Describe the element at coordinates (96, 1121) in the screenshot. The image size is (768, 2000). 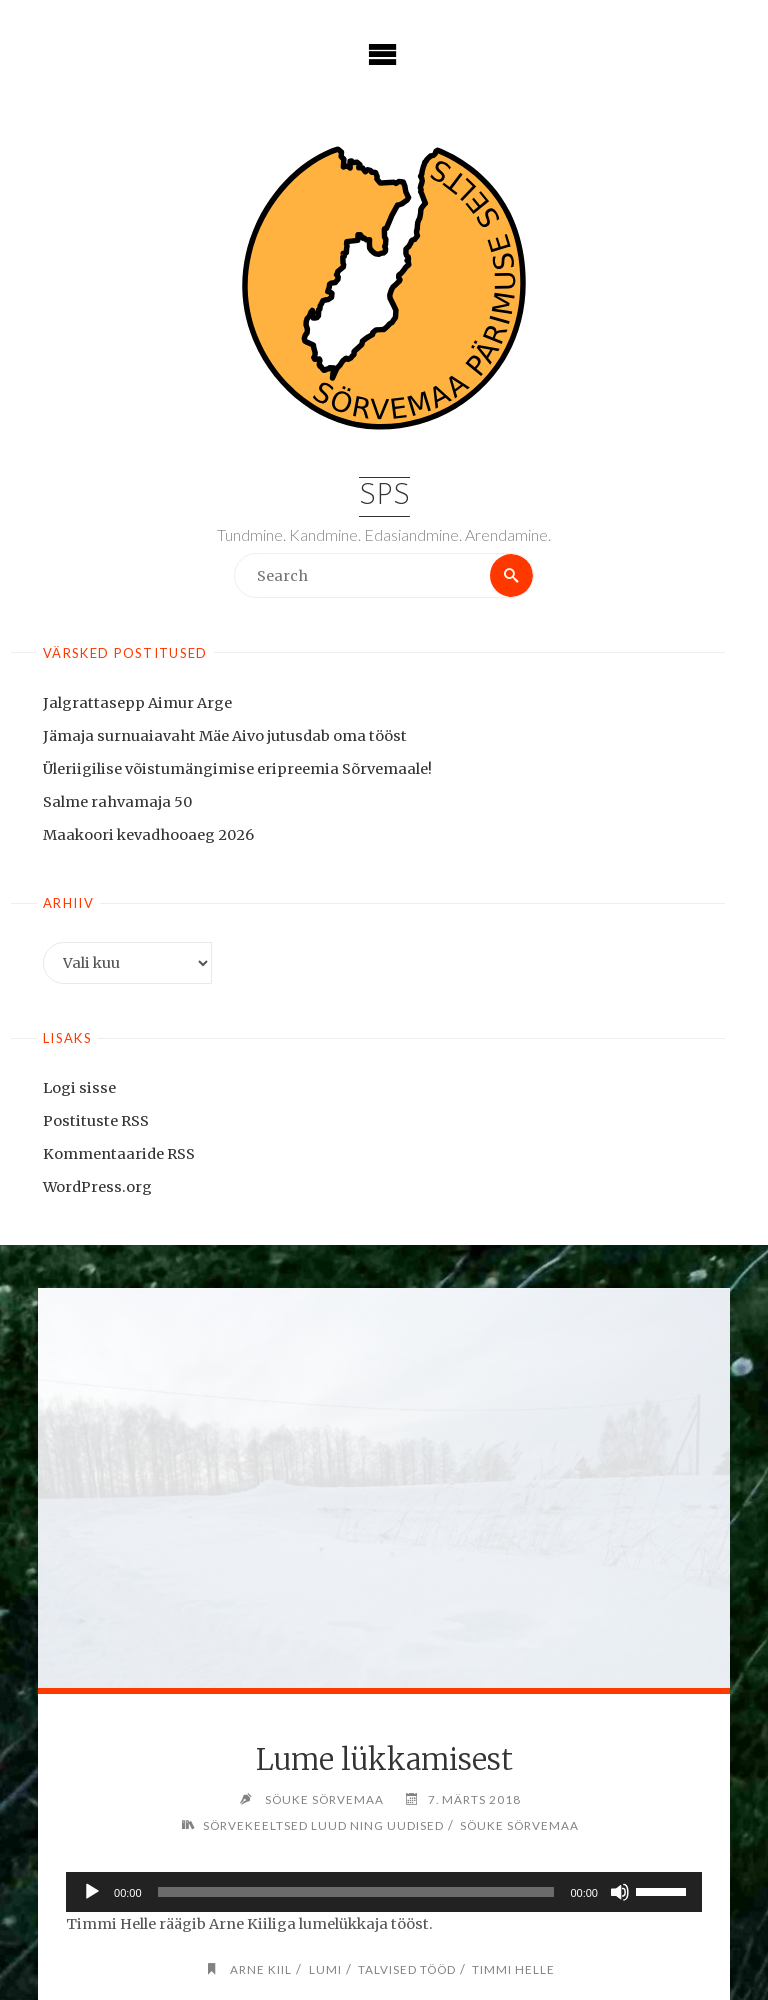
I see `Postituste RSS` at that location.